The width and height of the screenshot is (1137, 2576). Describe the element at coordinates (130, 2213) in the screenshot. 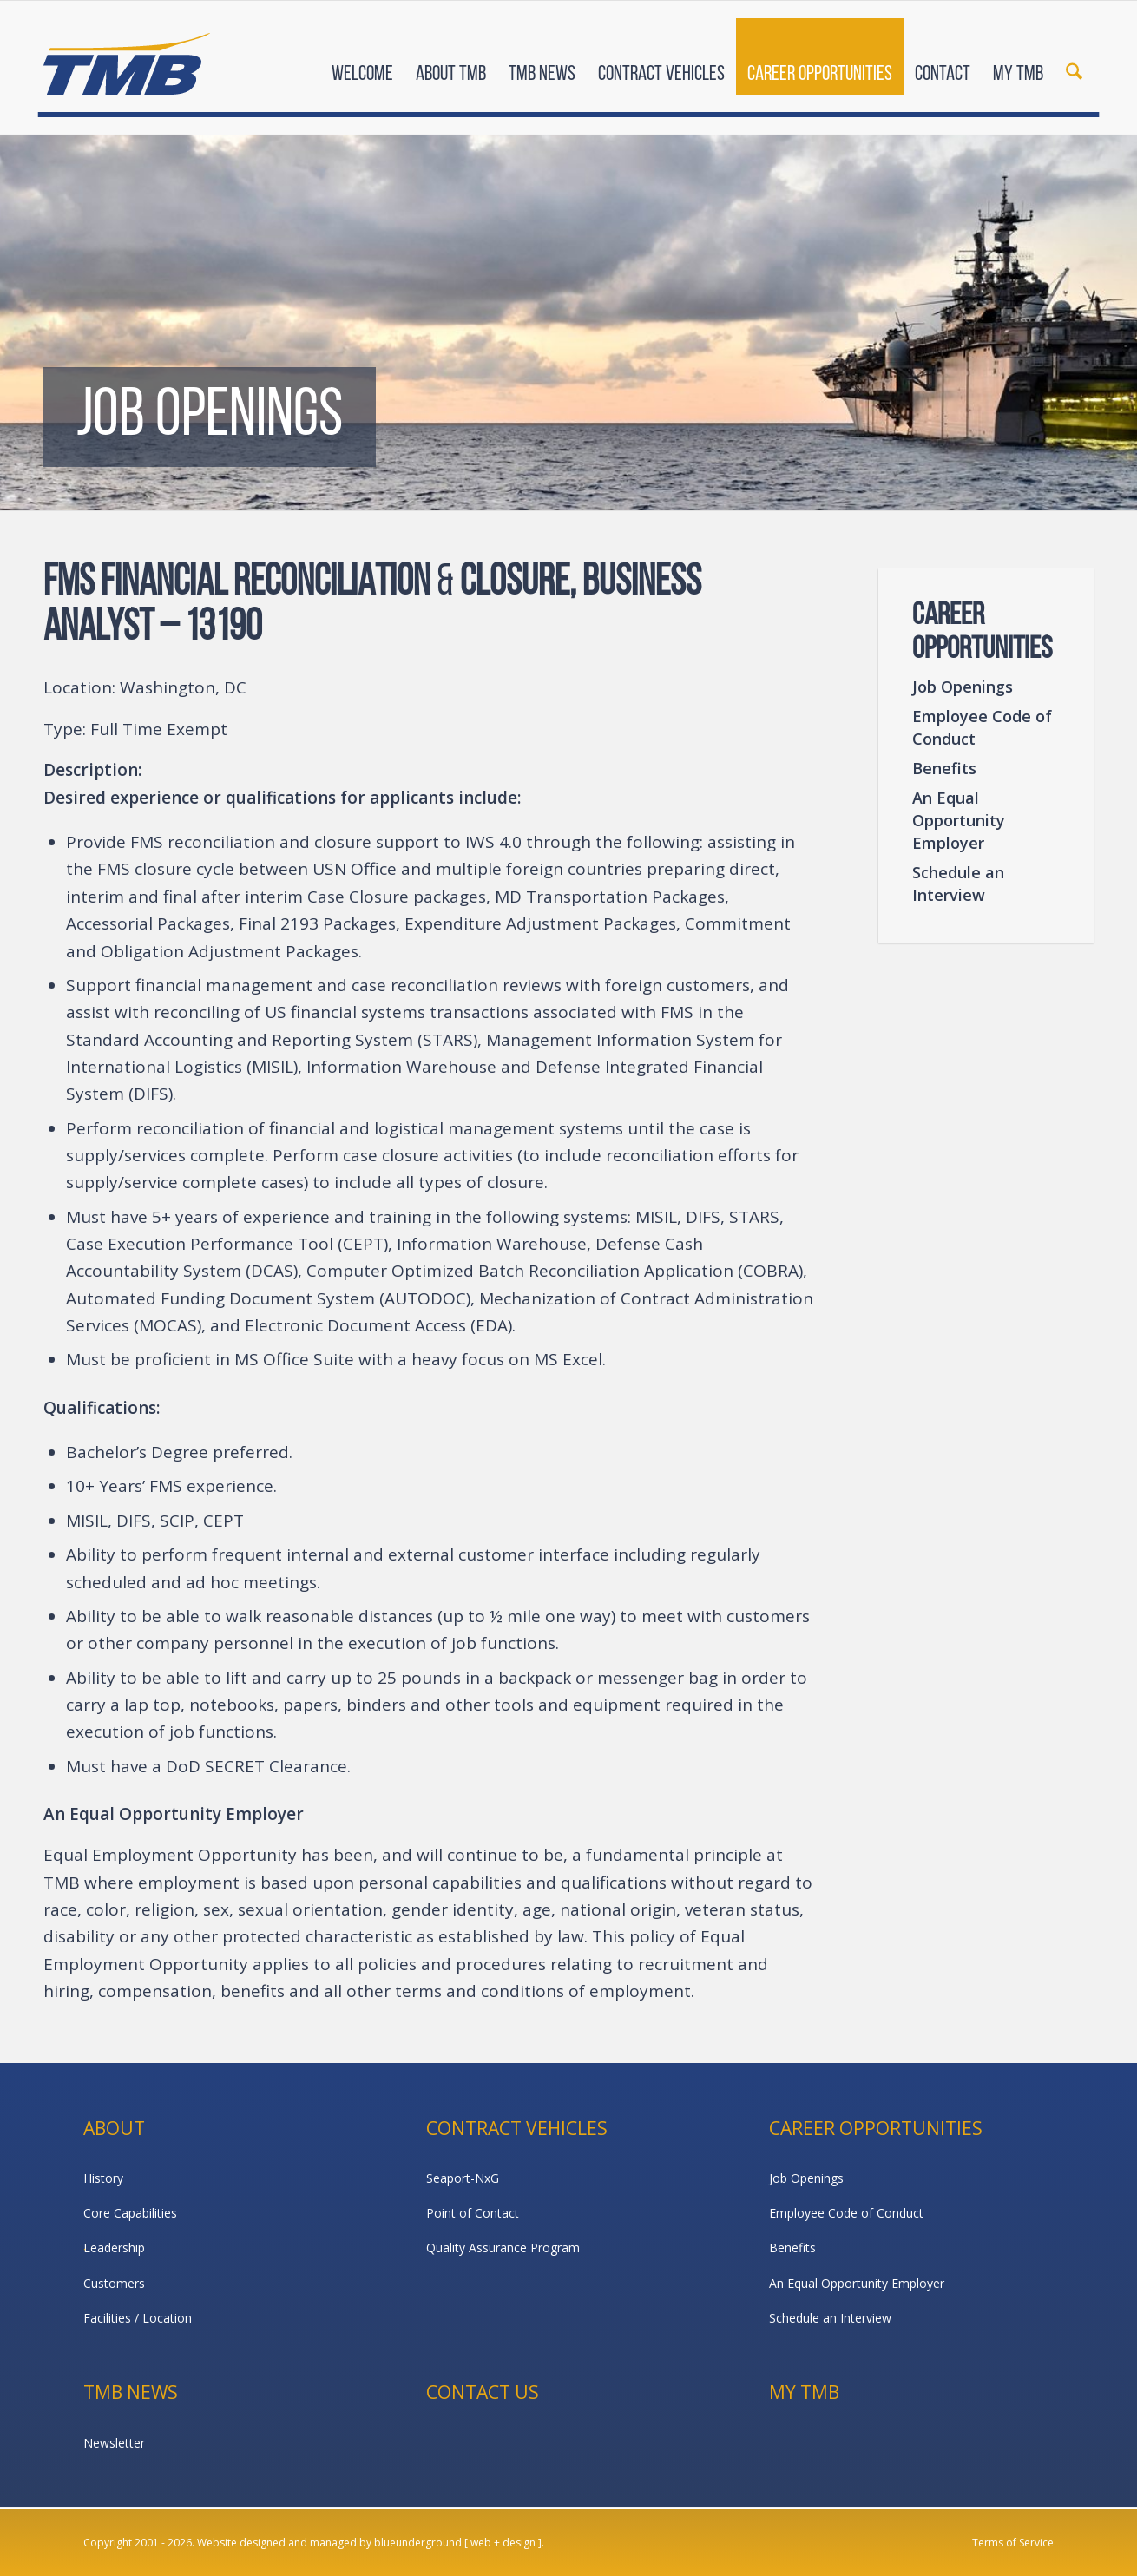

I see `Core Capabilities` at that location.